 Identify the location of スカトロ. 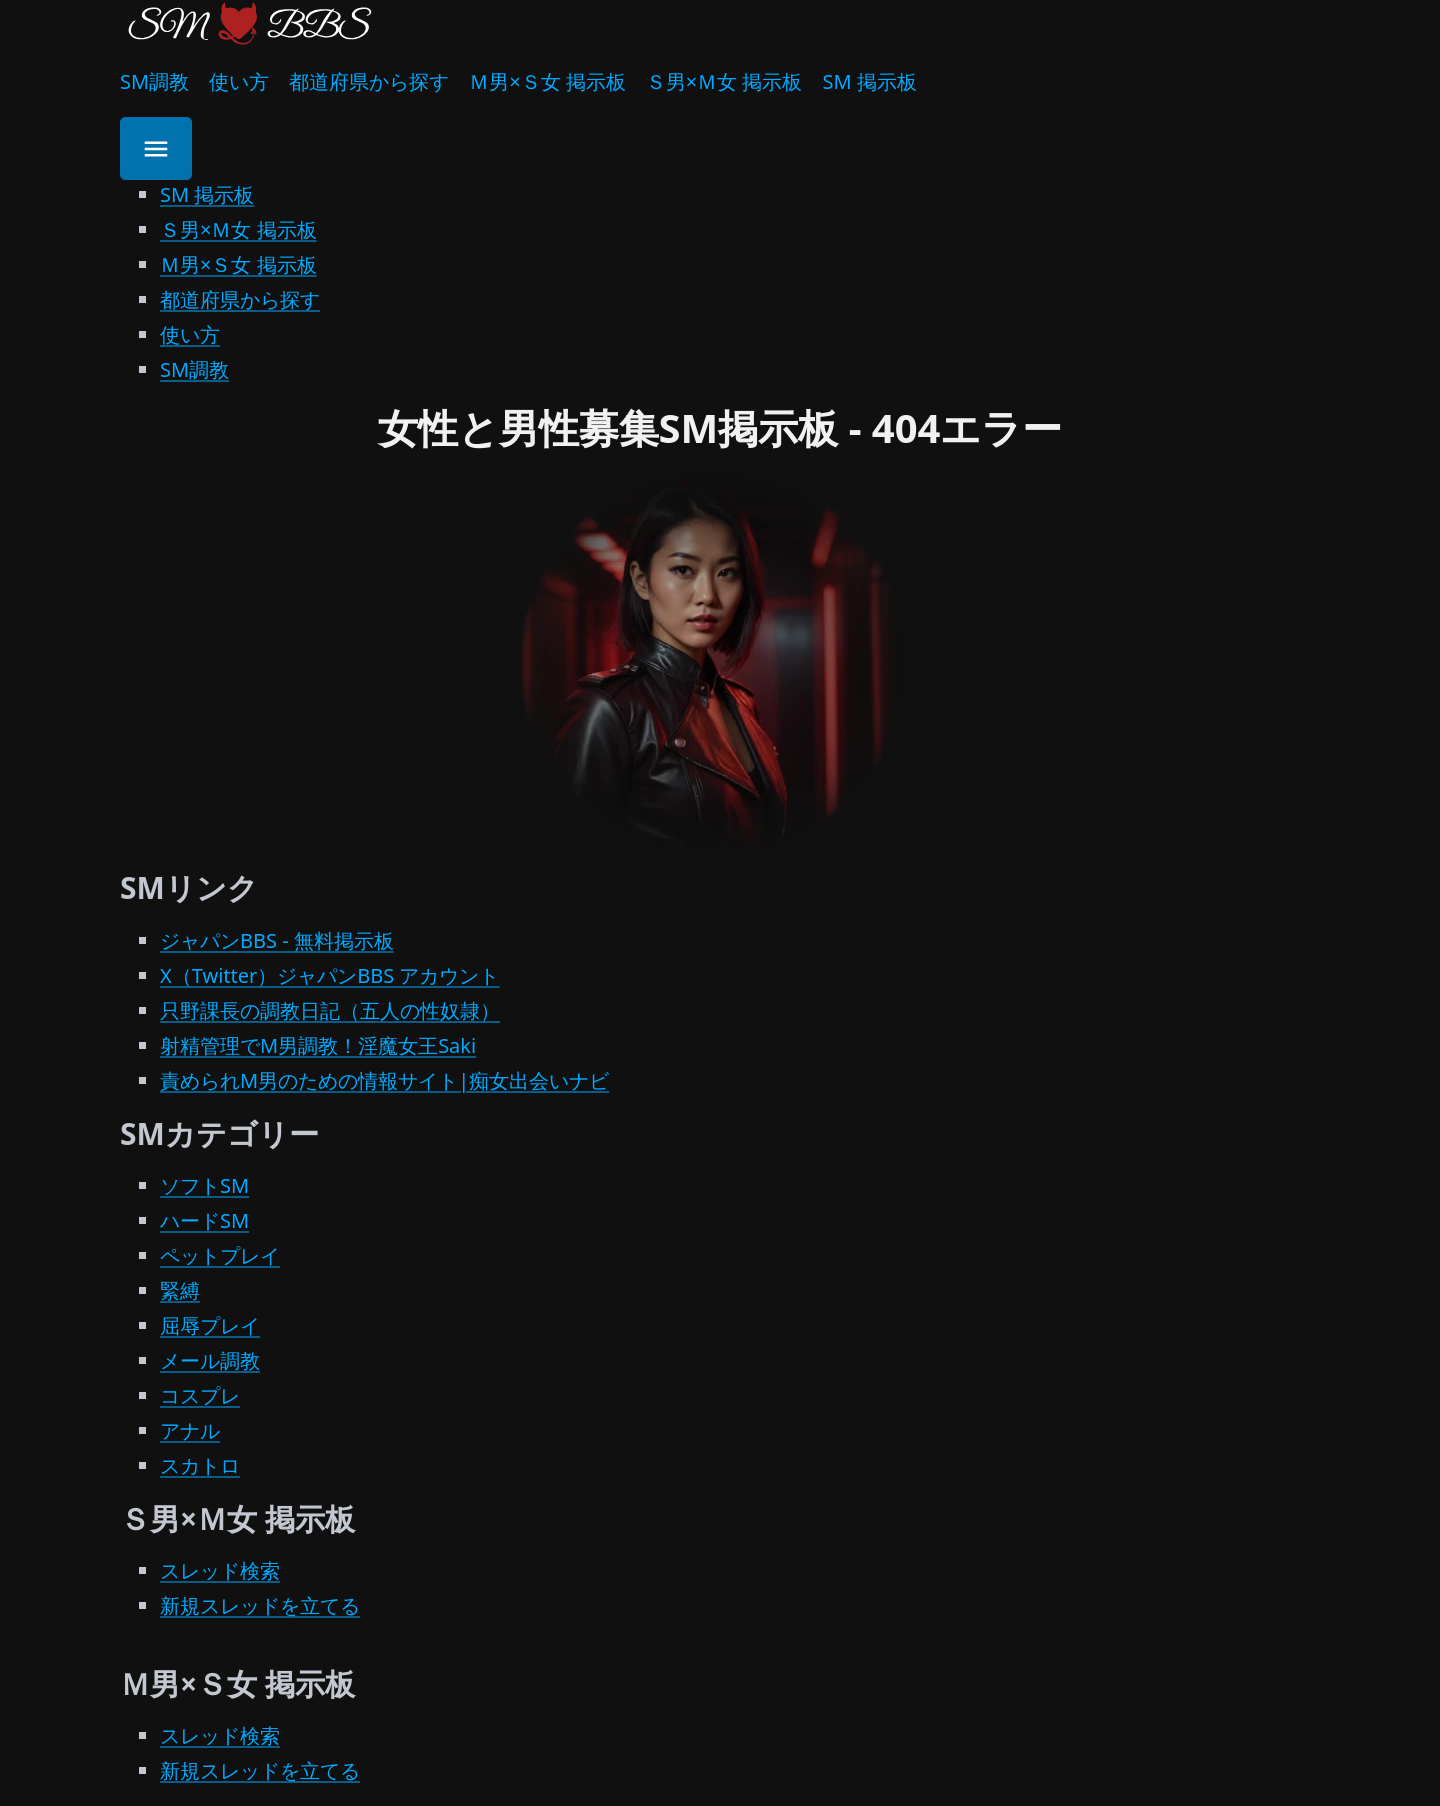
(200, 1465).